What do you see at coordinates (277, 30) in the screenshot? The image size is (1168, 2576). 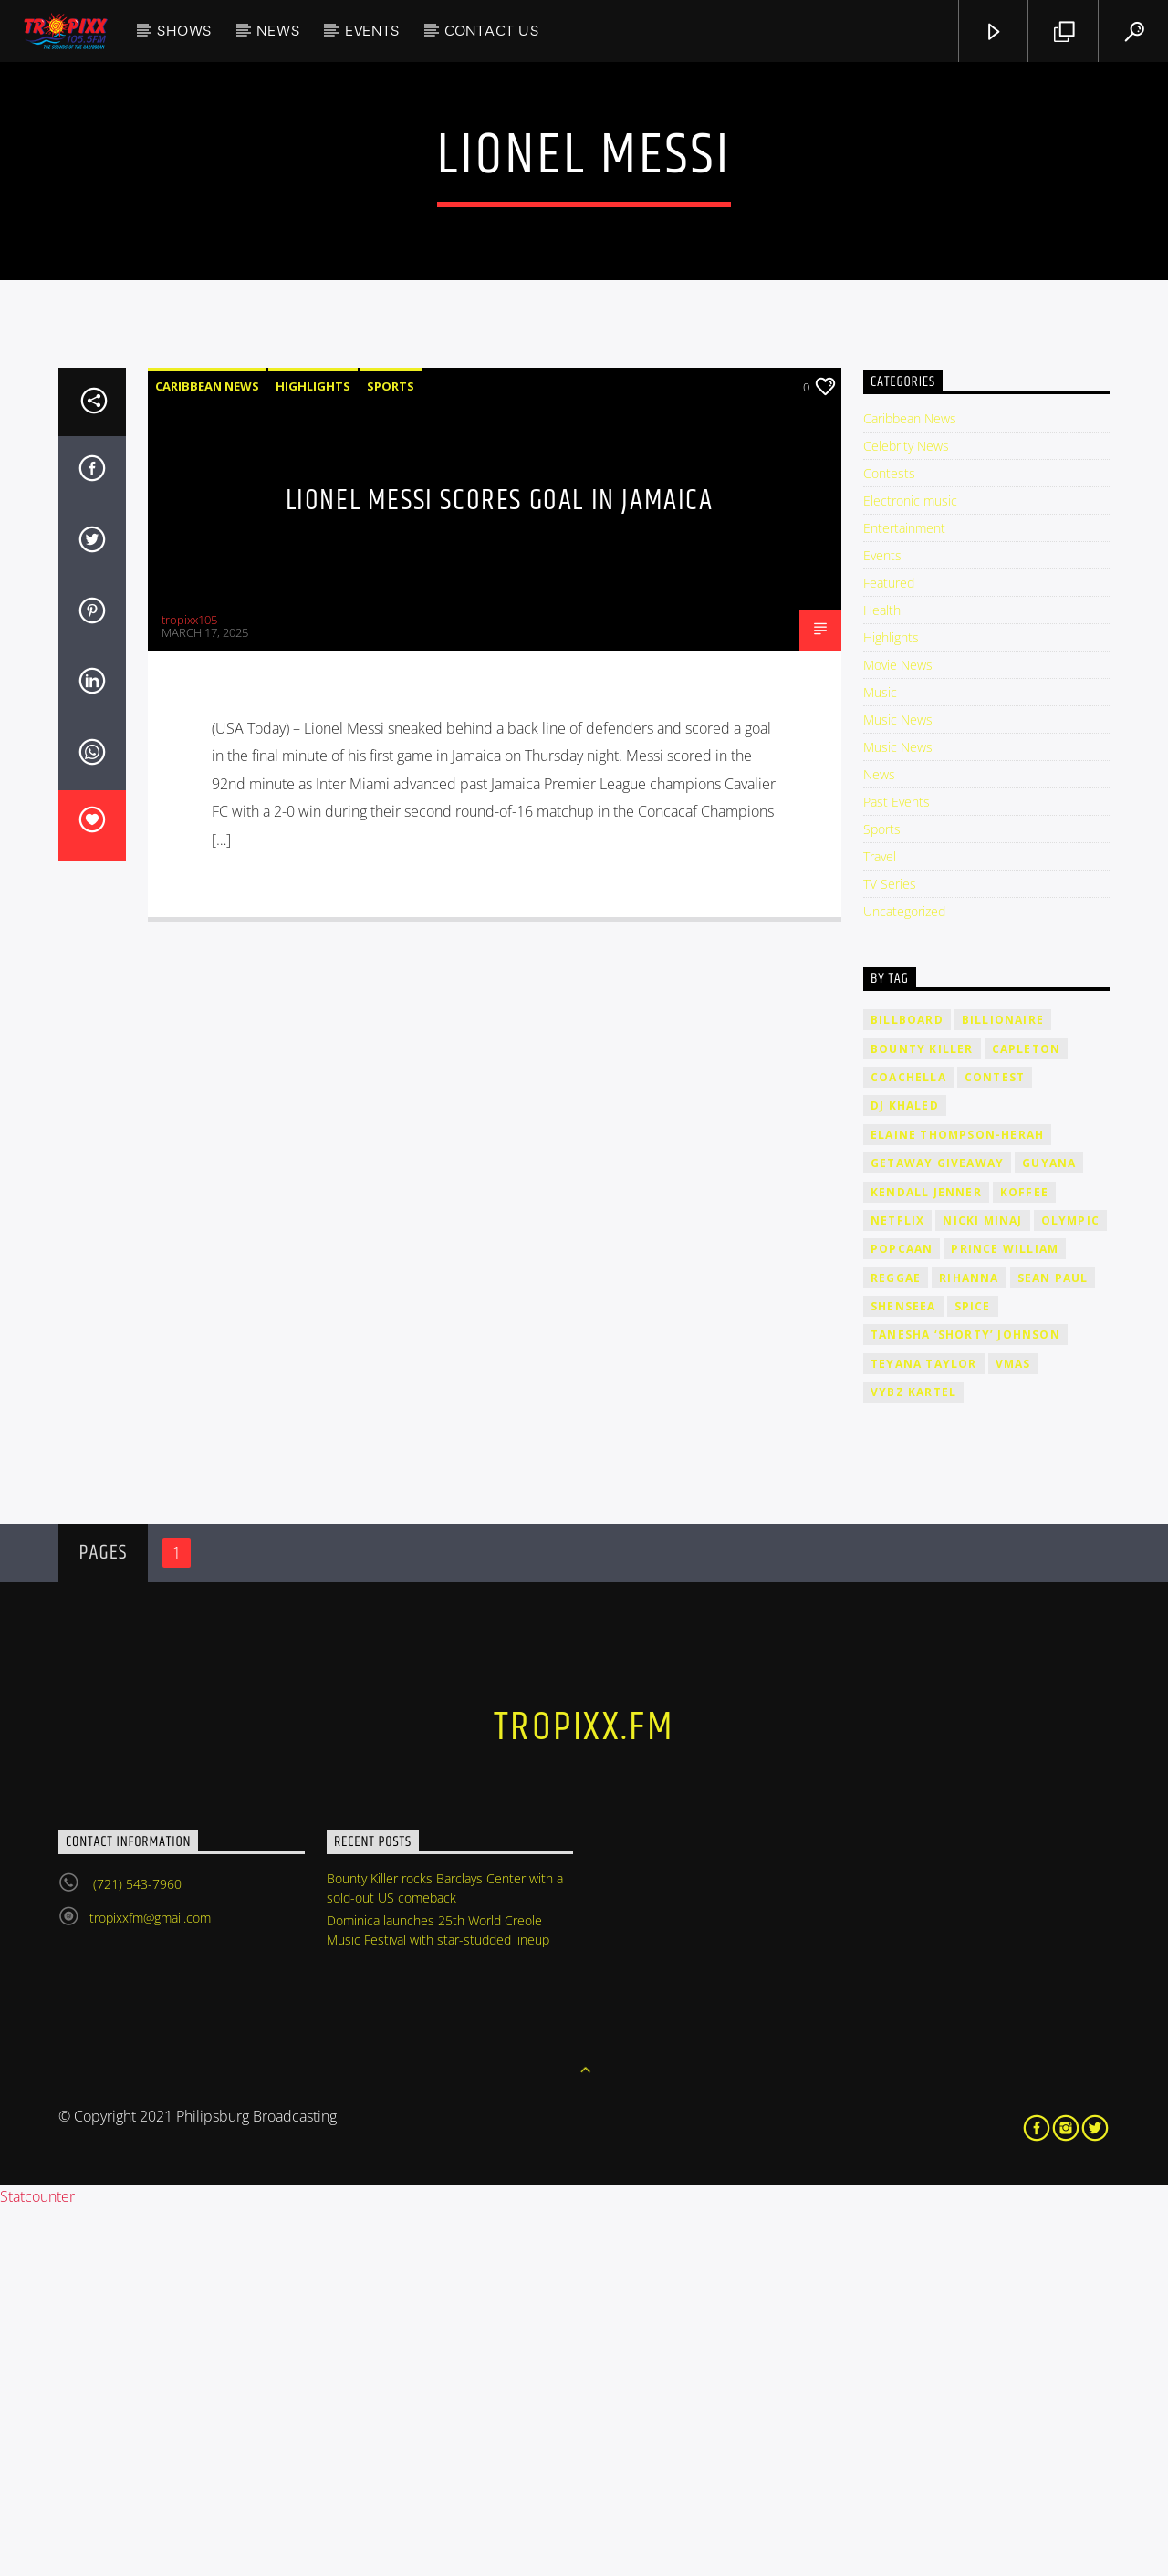 I see `News` at bounding box center [277, 30].